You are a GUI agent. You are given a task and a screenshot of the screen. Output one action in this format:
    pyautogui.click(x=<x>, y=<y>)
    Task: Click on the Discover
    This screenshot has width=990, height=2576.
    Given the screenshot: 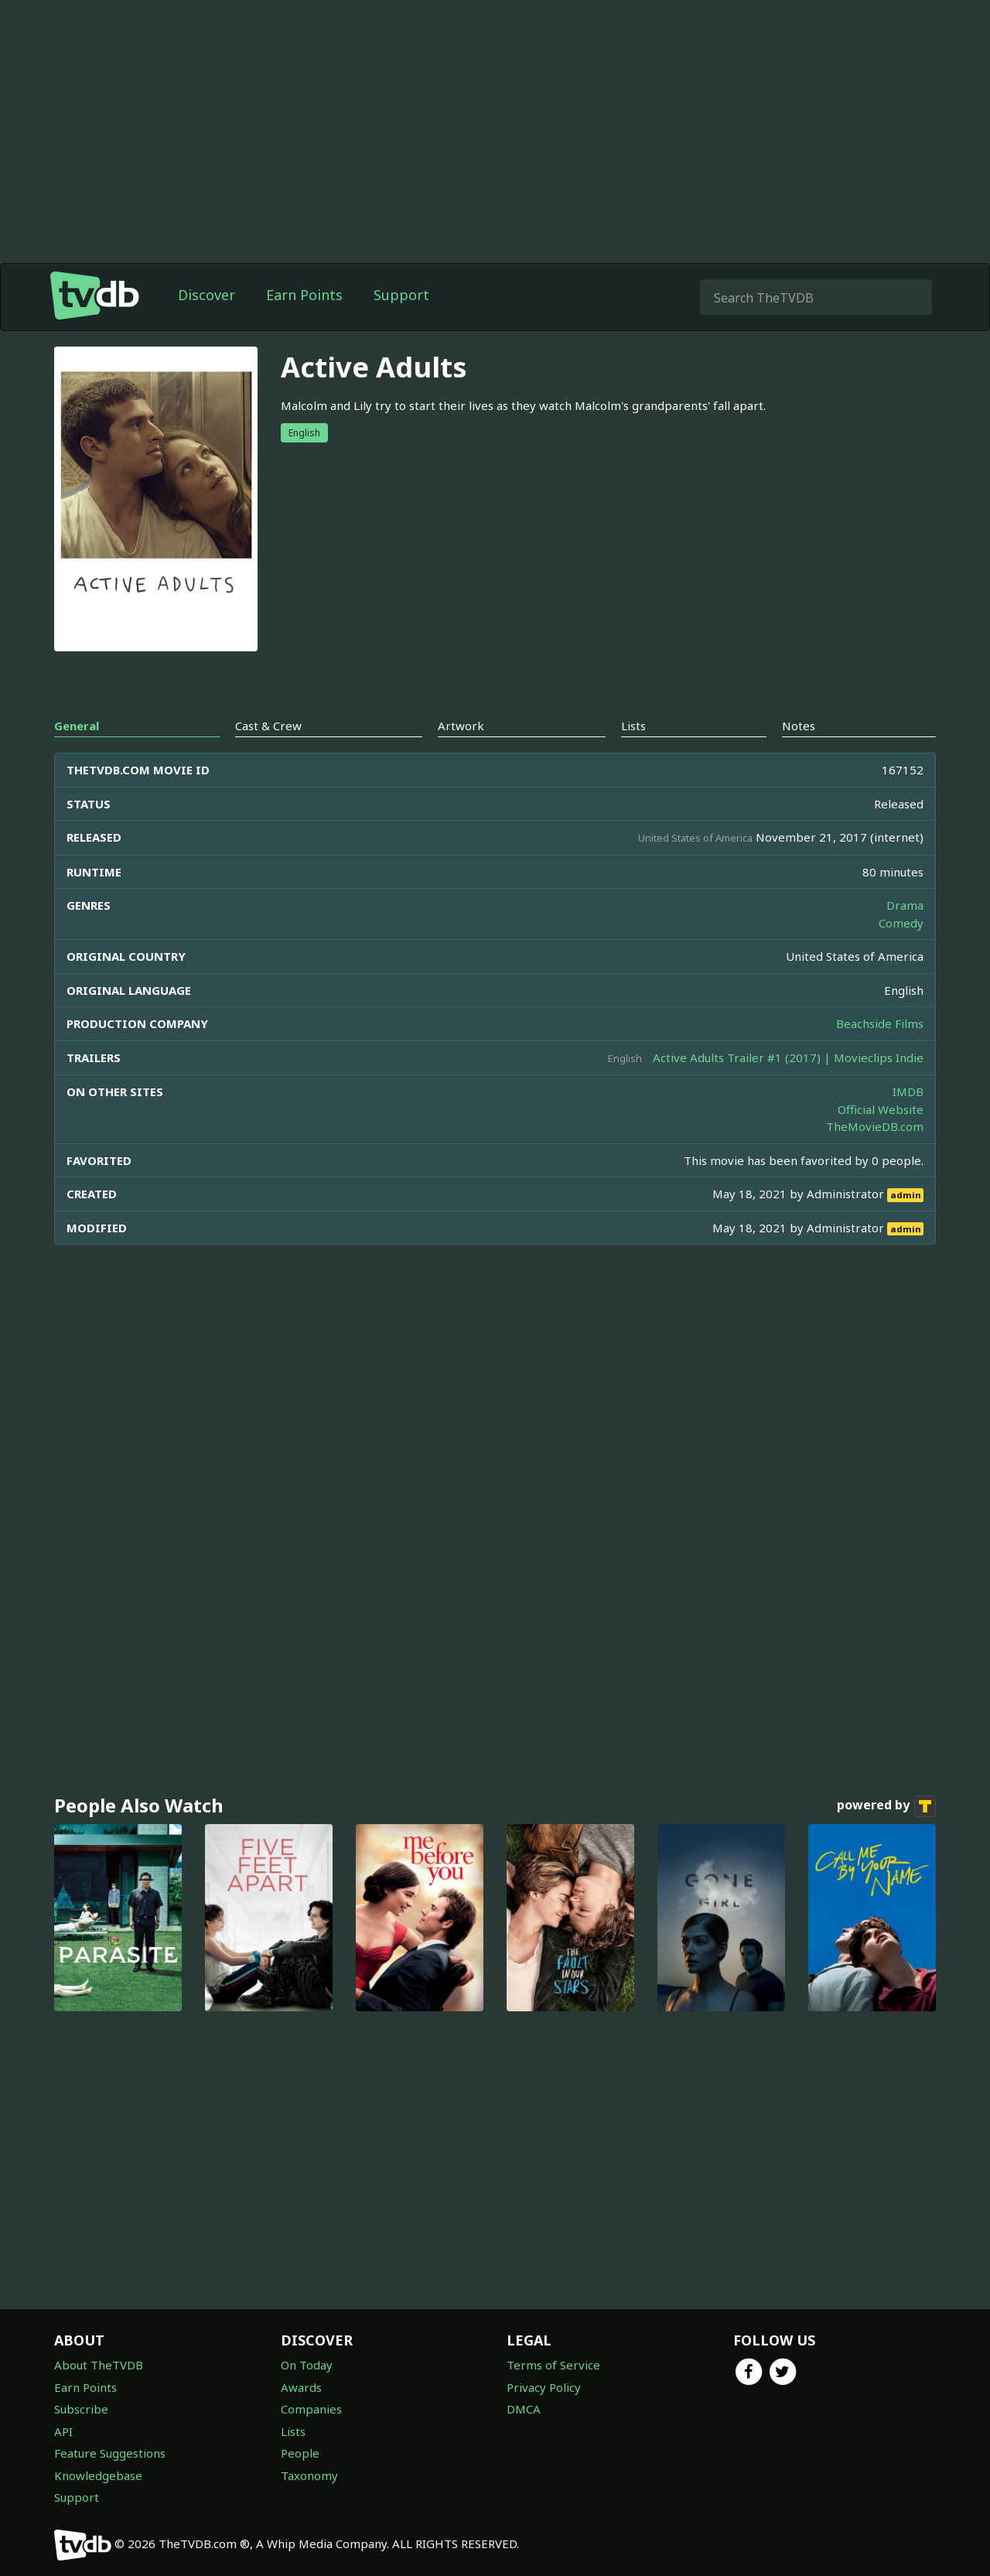 What is the action you would take?
    pyautogui.click(x=206, y=294)
    